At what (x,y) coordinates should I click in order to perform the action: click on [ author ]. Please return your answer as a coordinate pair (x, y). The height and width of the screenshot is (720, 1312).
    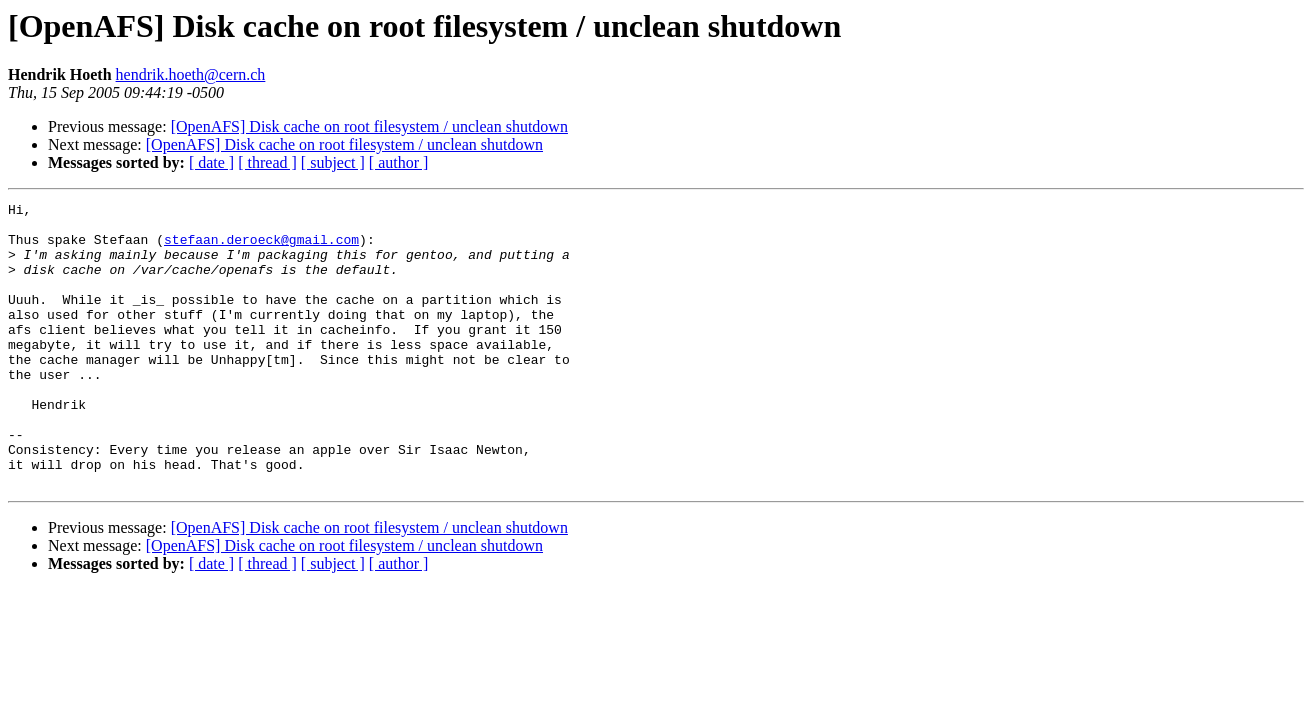
    Looking at the image, I should click on (399, 162).